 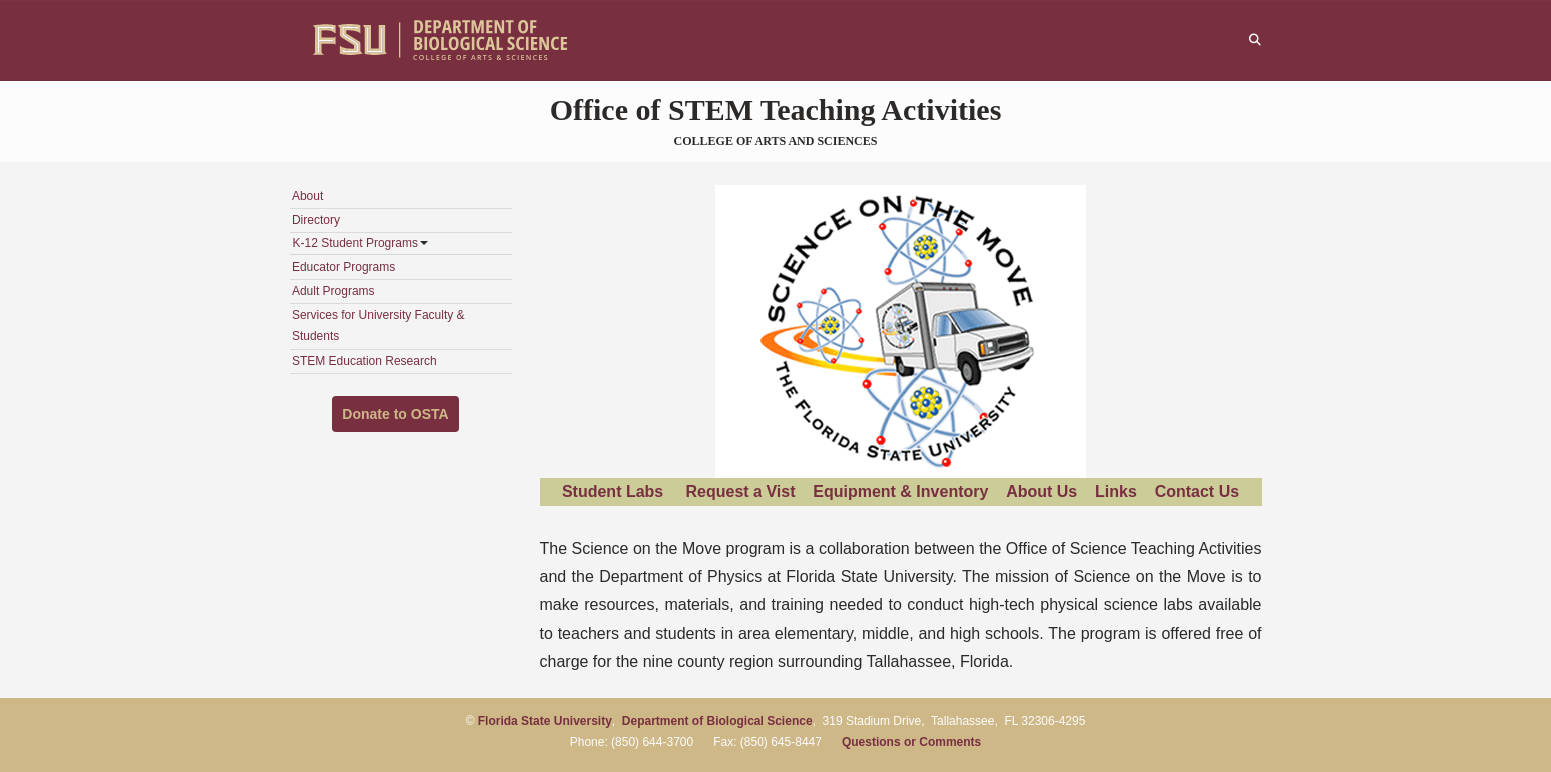 What do you see at coordinates (900, 491) in the screenshot?
I see `Equipment & Inventory` at bounding box center [900, 491].